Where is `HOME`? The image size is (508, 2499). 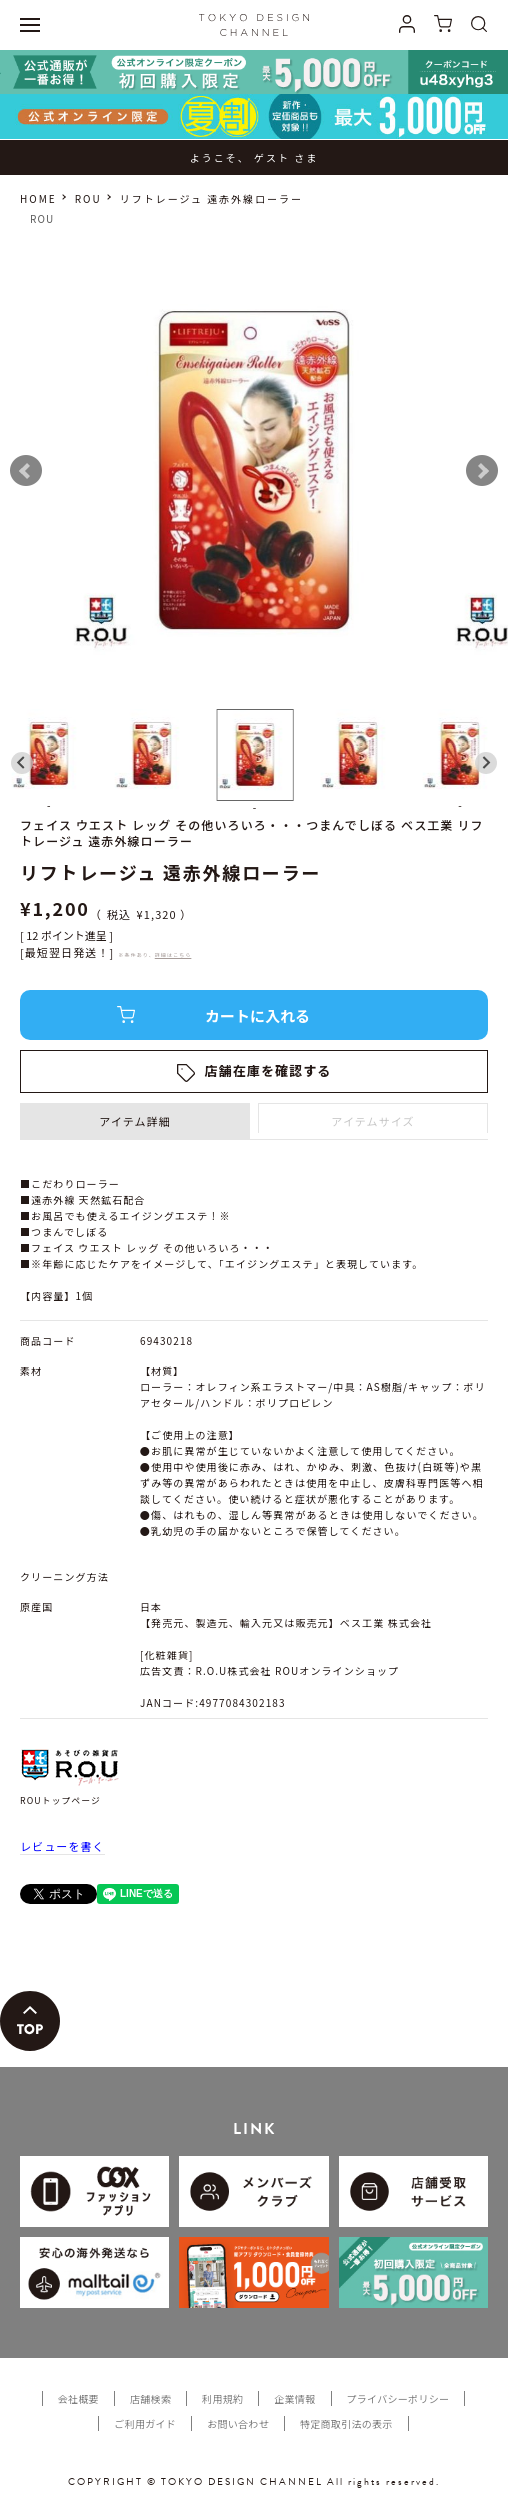 HOME is located at coordinates (38, 198).